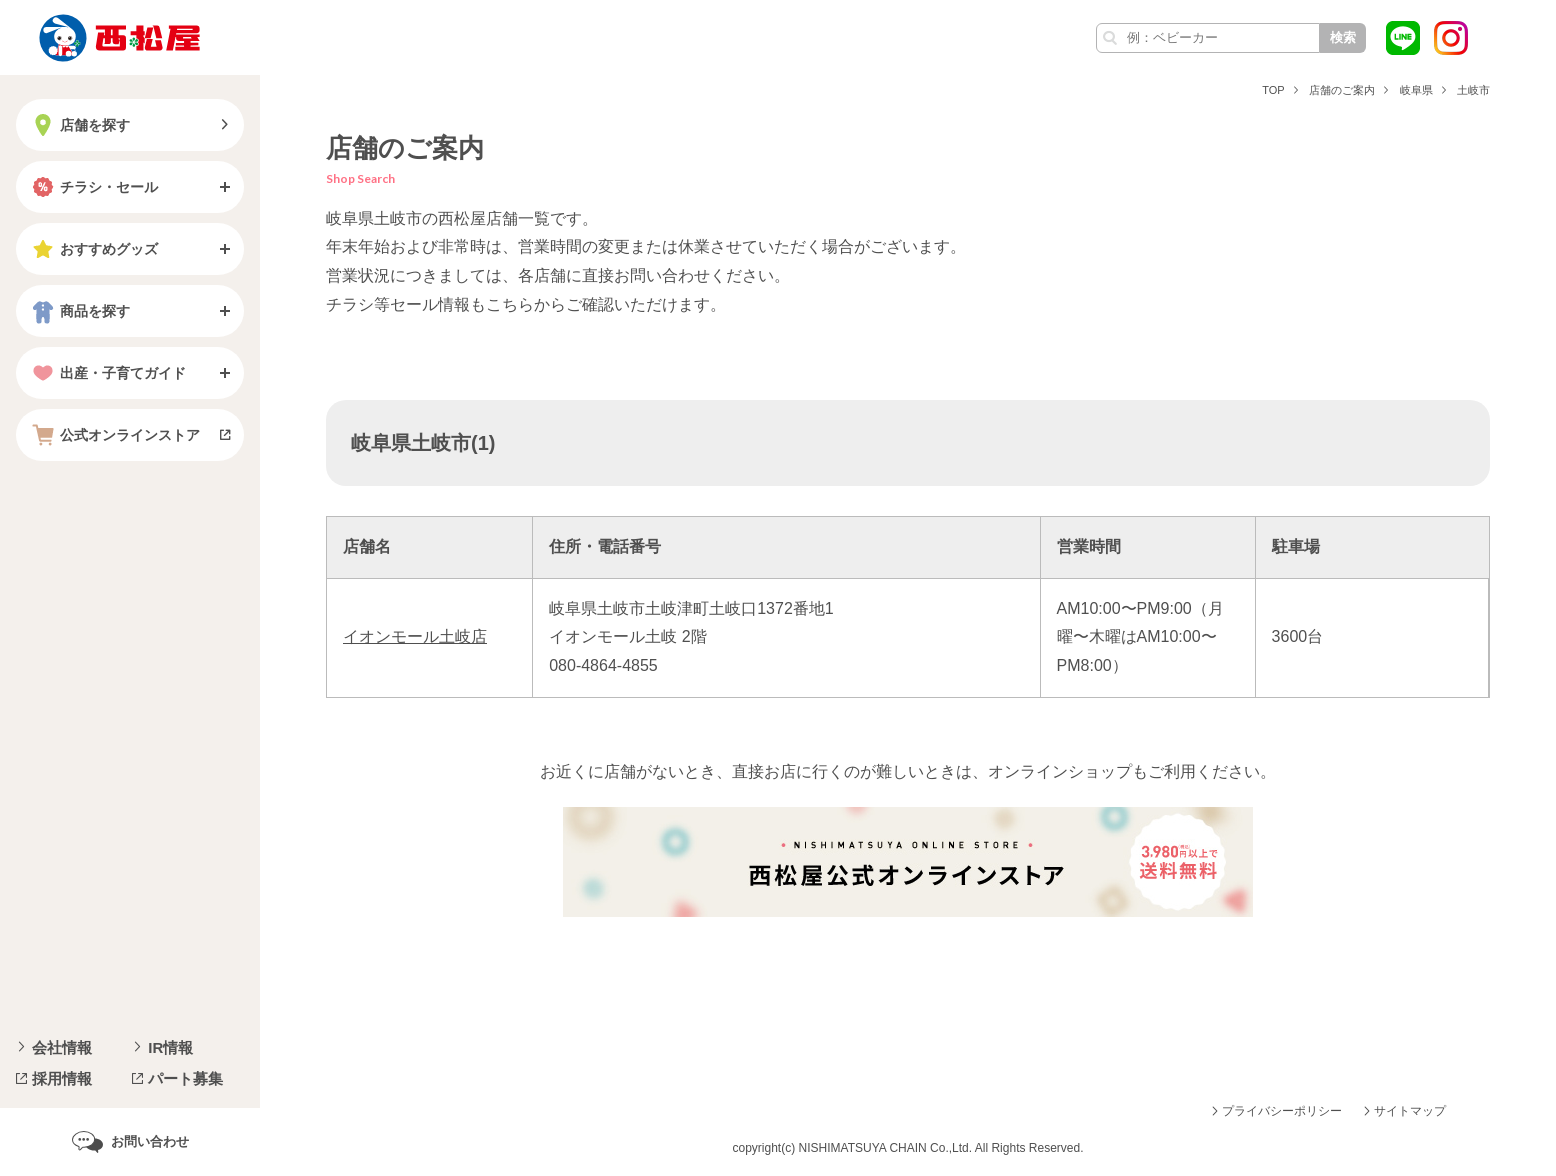  I want to click on パート募集, so click(185, 1078).